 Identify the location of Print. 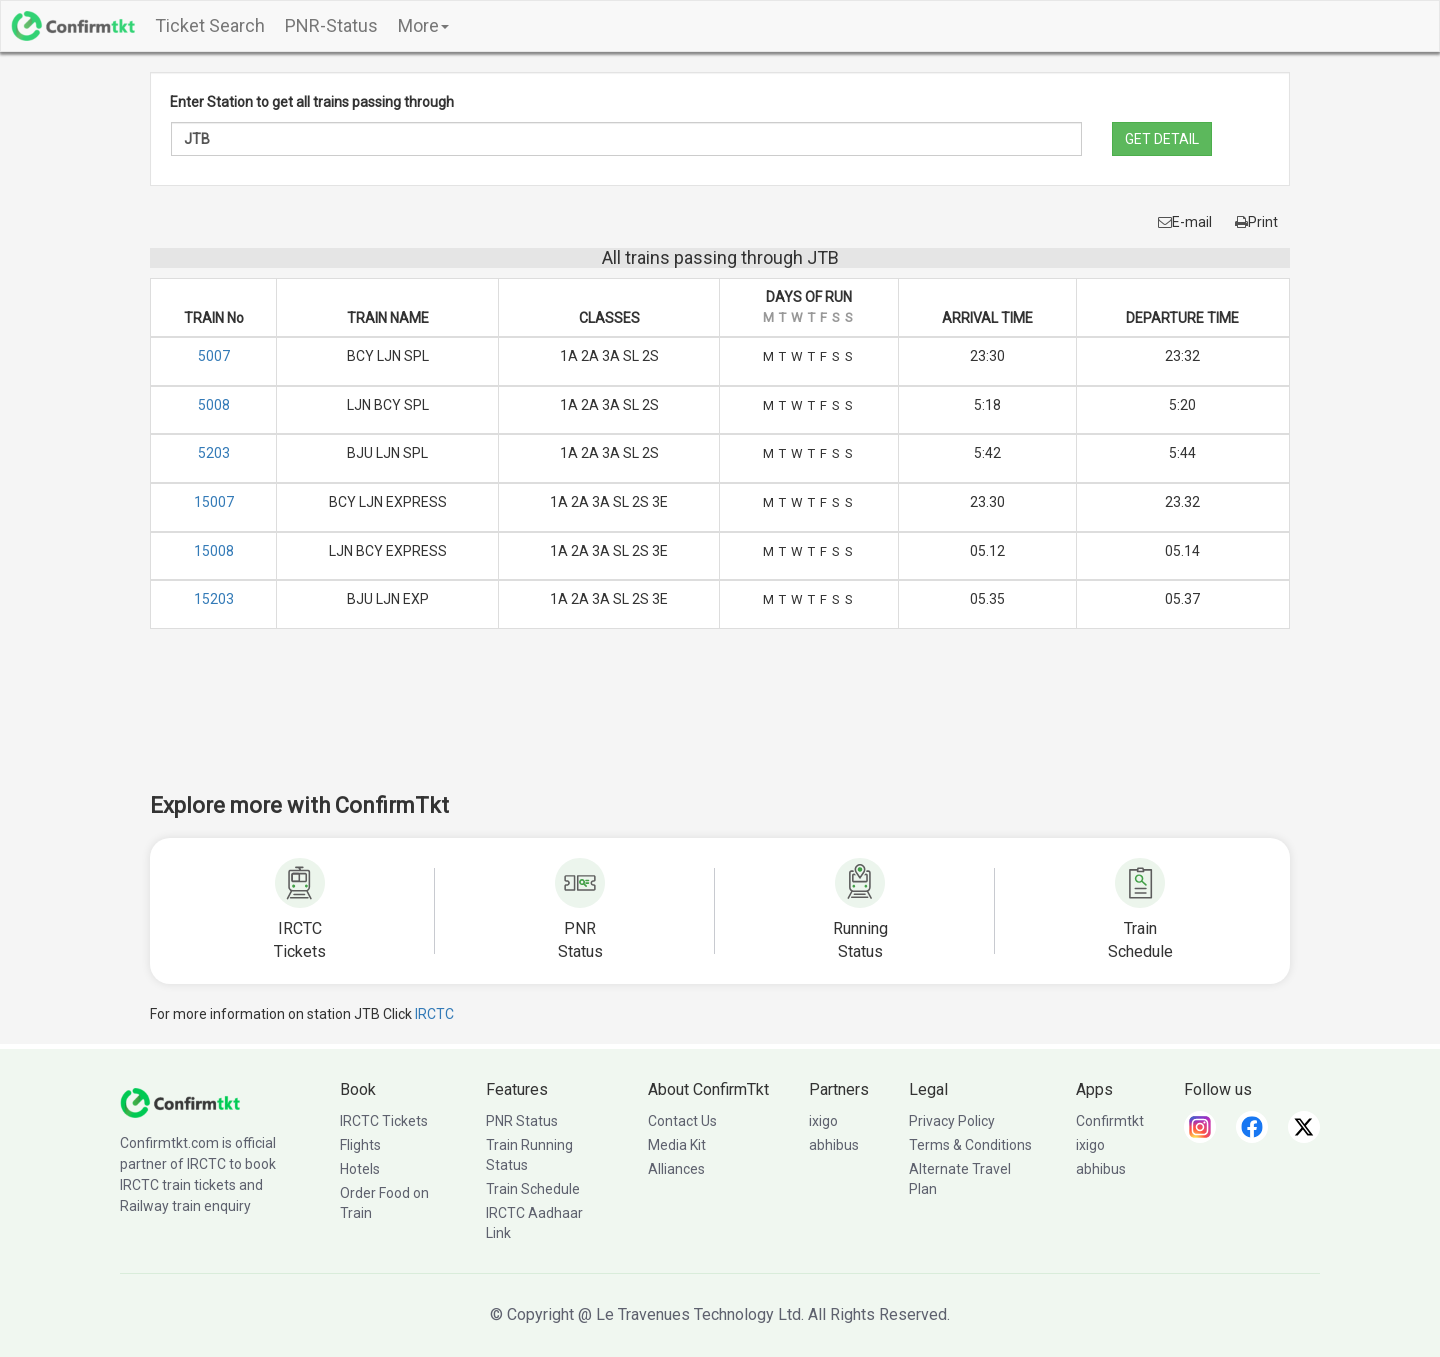
(1256, 222).